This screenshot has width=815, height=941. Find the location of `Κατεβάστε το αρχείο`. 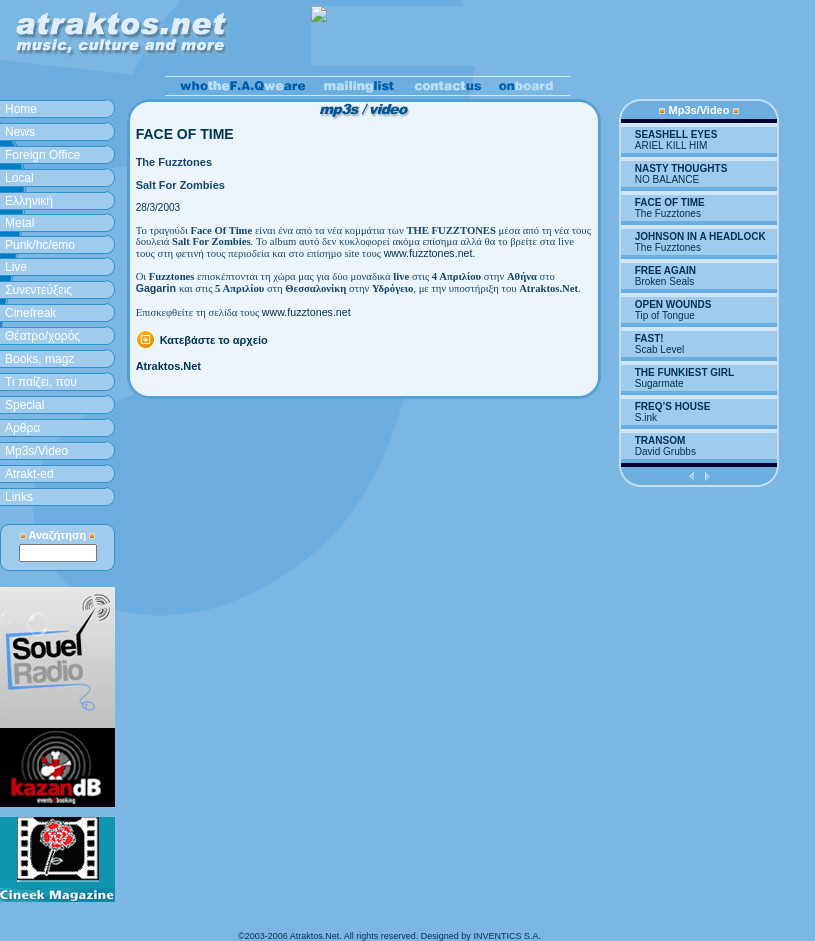

Κατεβάστε το αρχείο is located at coordinates (214, 340).